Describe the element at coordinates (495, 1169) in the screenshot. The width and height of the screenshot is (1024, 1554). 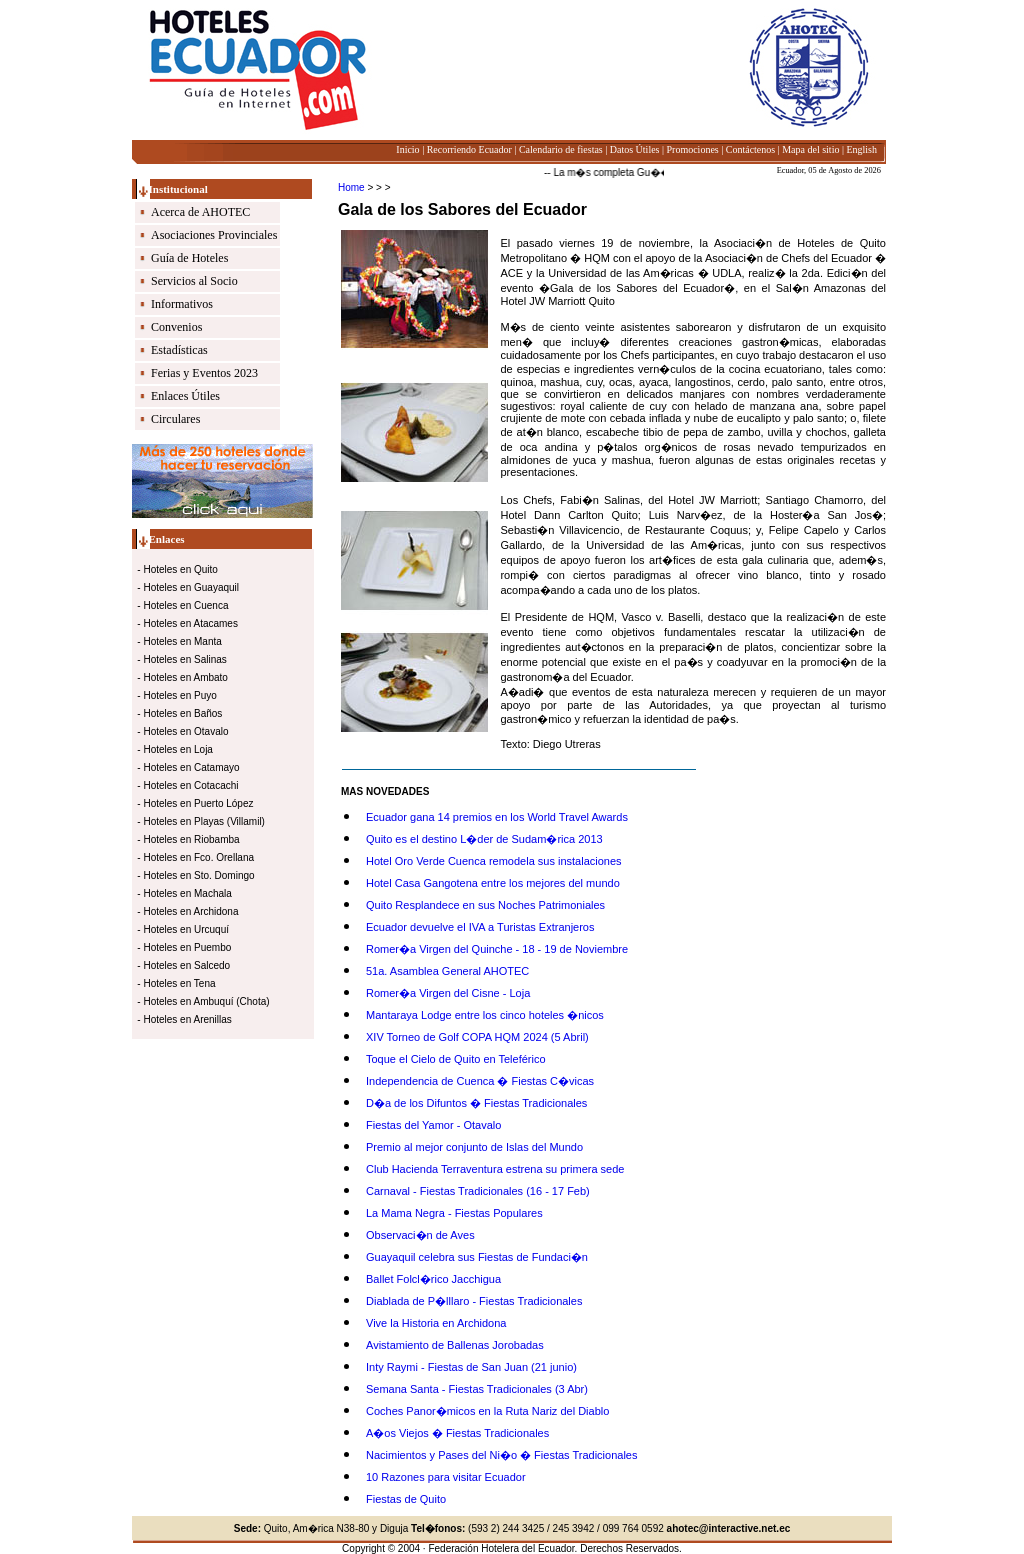
I see `Club Hacienda Terraventura estrena su primera sede` at that location.